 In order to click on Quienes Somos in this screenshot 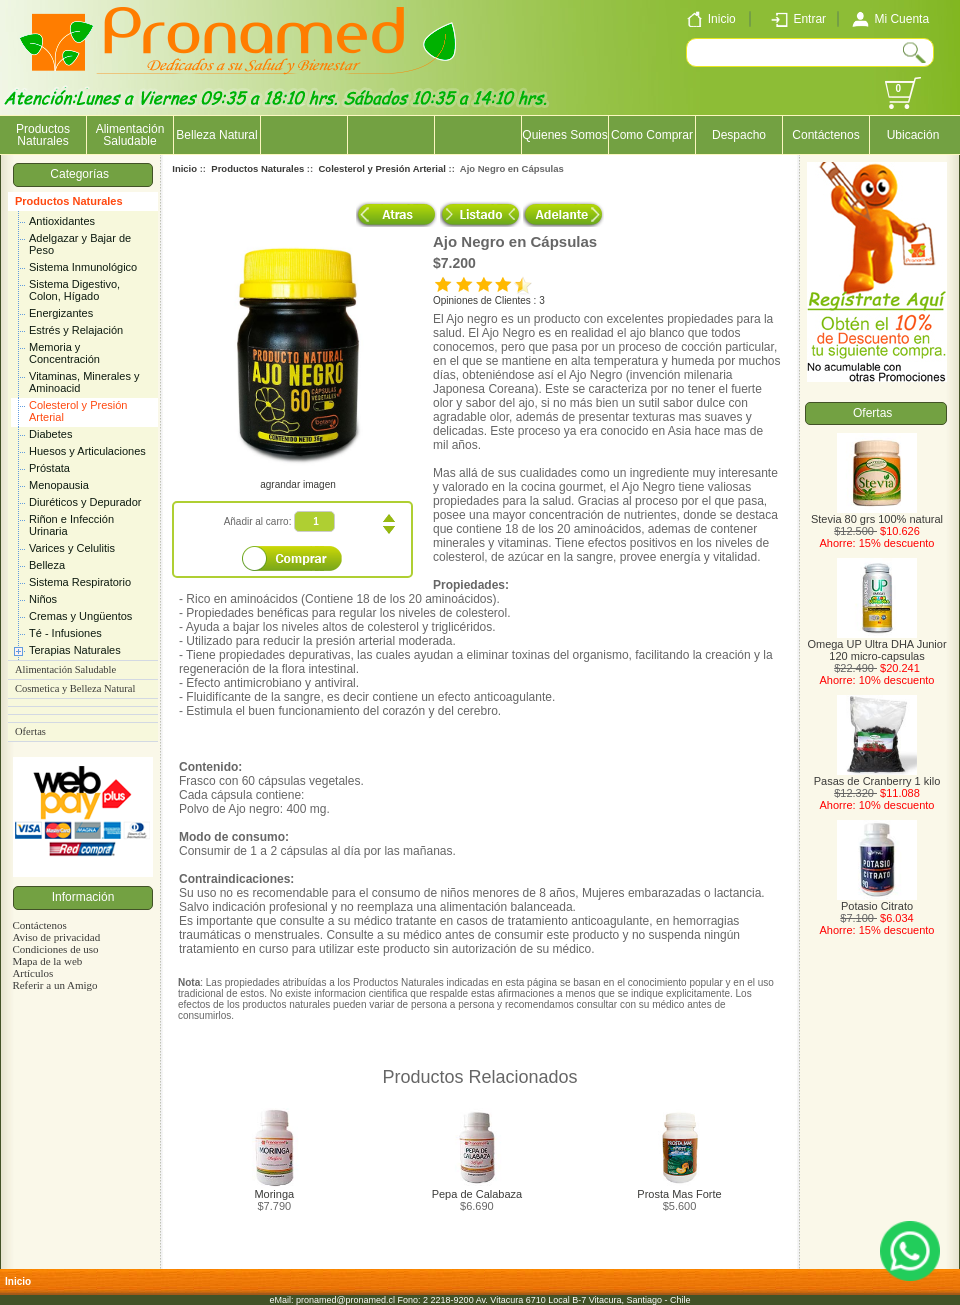, I will do `click(564, 135)`.